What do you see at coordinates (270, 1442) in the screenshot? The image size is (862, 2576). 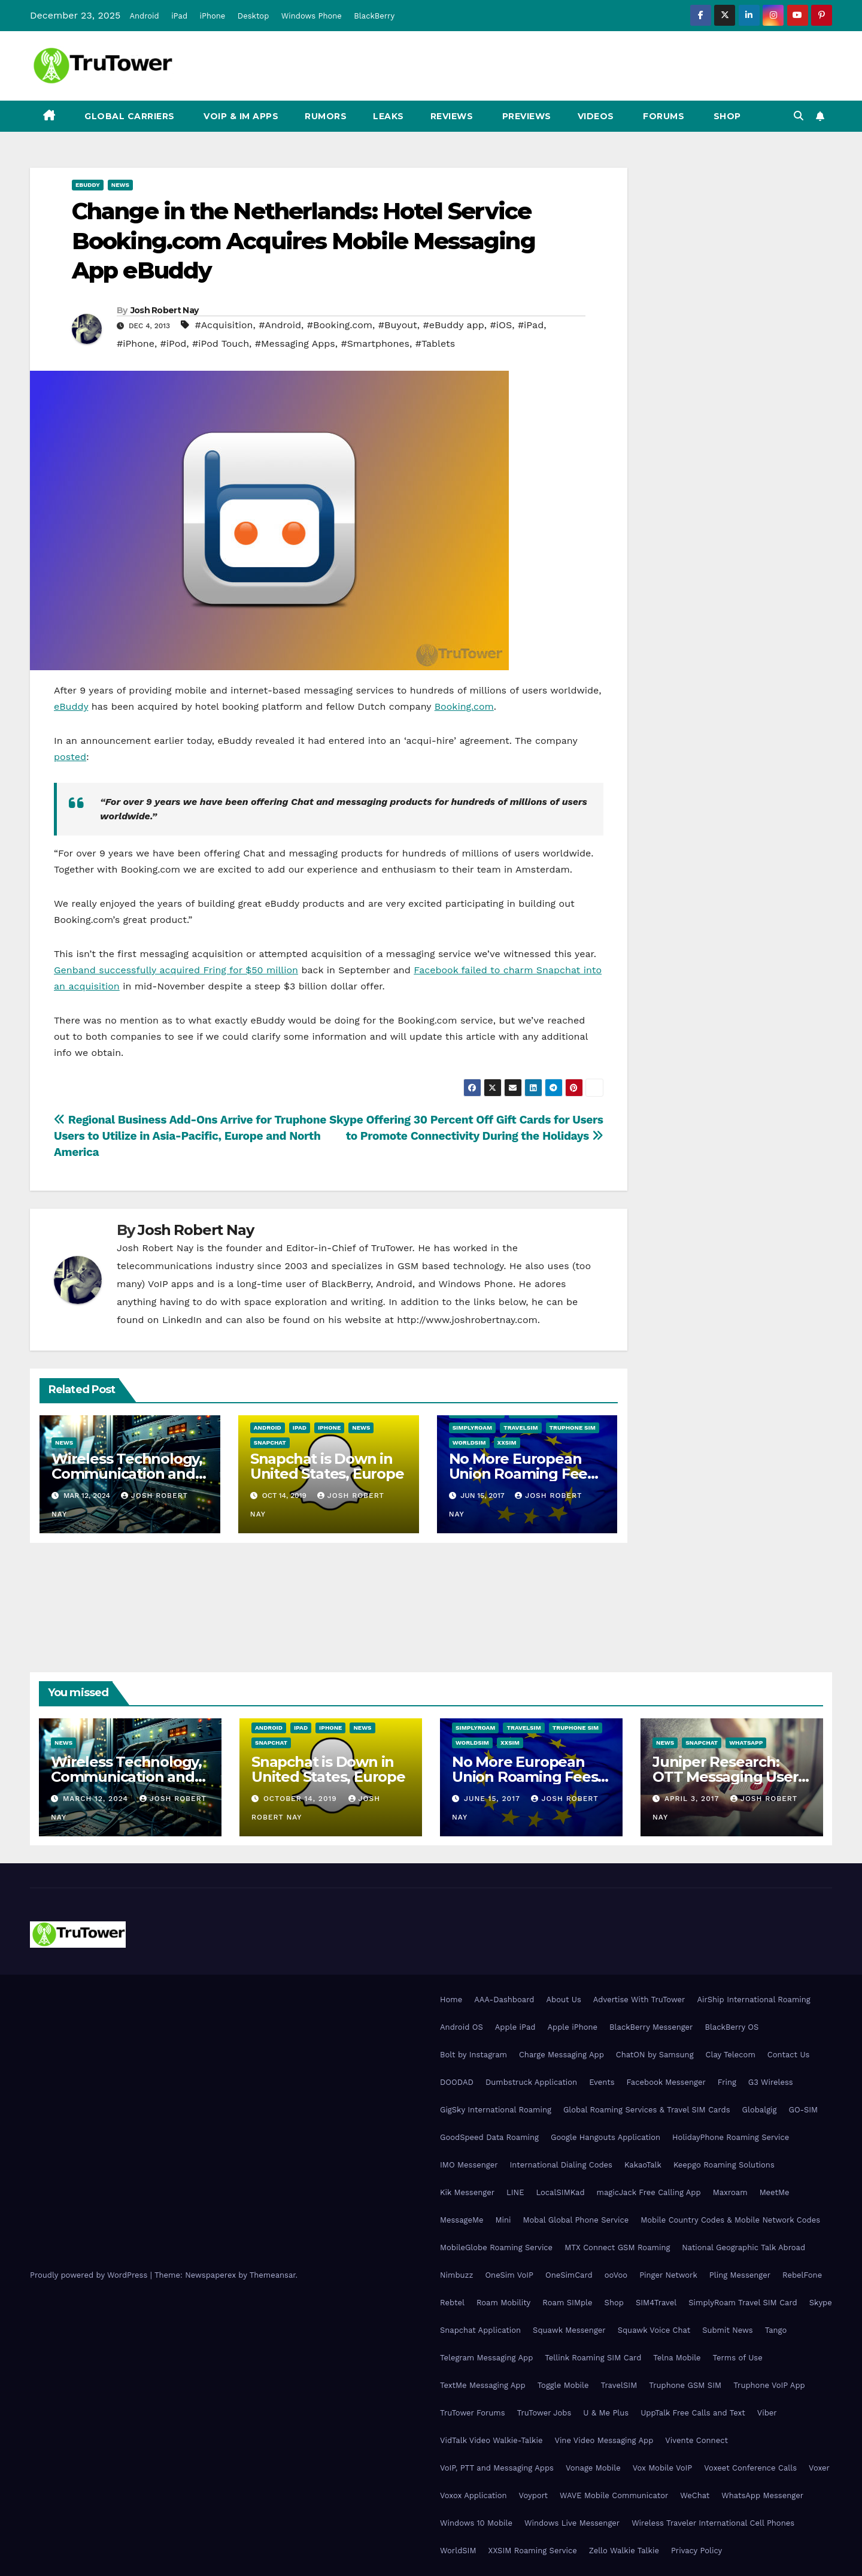 I see `Snapchat` at bounding box center [270, 1442].